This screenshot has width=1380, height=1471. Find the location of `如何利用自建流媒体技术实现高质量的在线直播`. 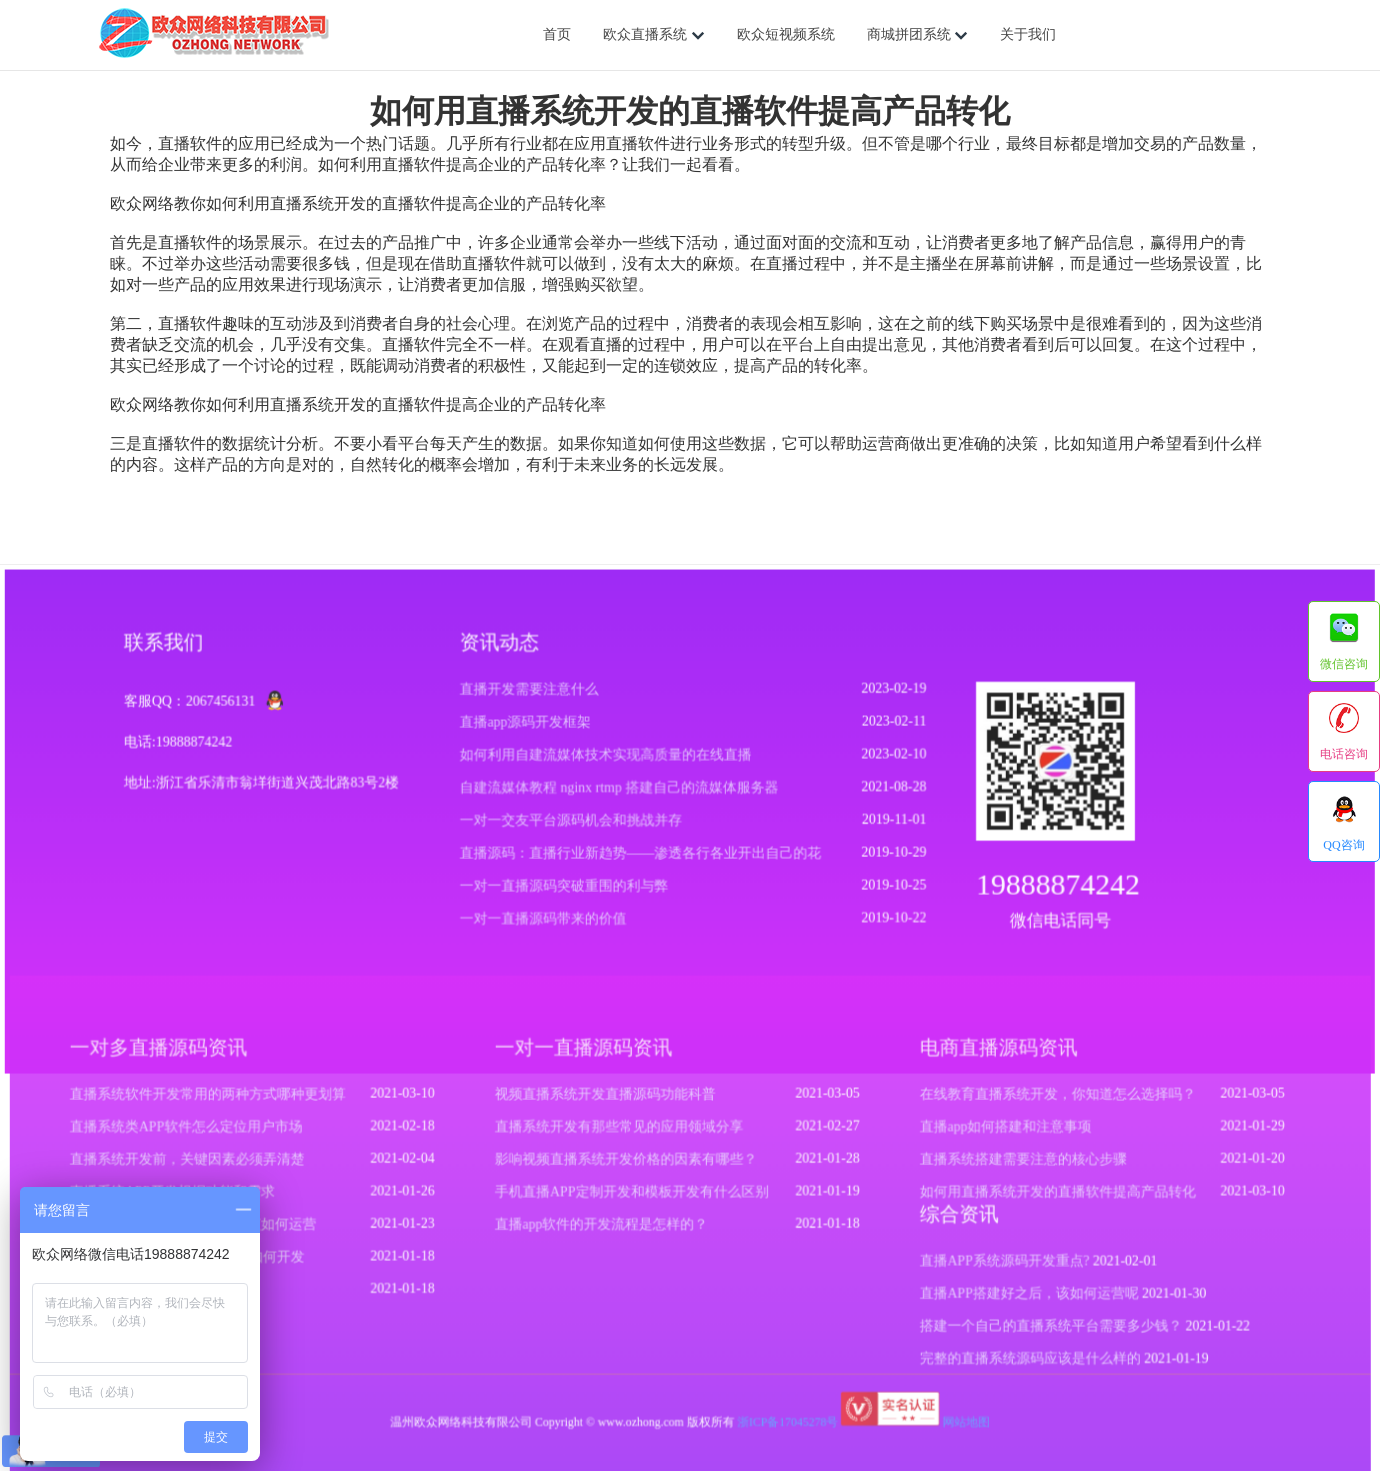

如何利用自建流媒体技术实现高质量的在线直播 is located at coordinates (607, 763).